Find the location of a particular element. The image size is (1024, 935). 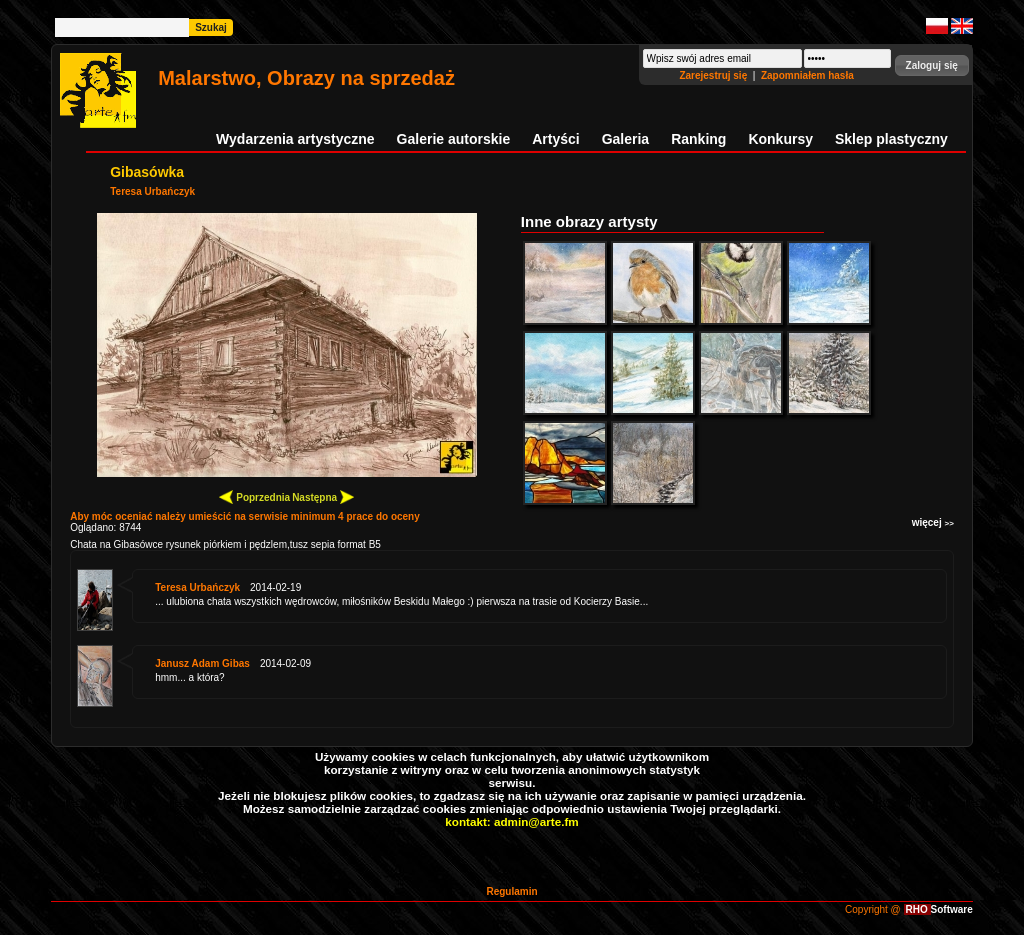

Wydarzenia artystyczne is located at coordinates (295, 139).